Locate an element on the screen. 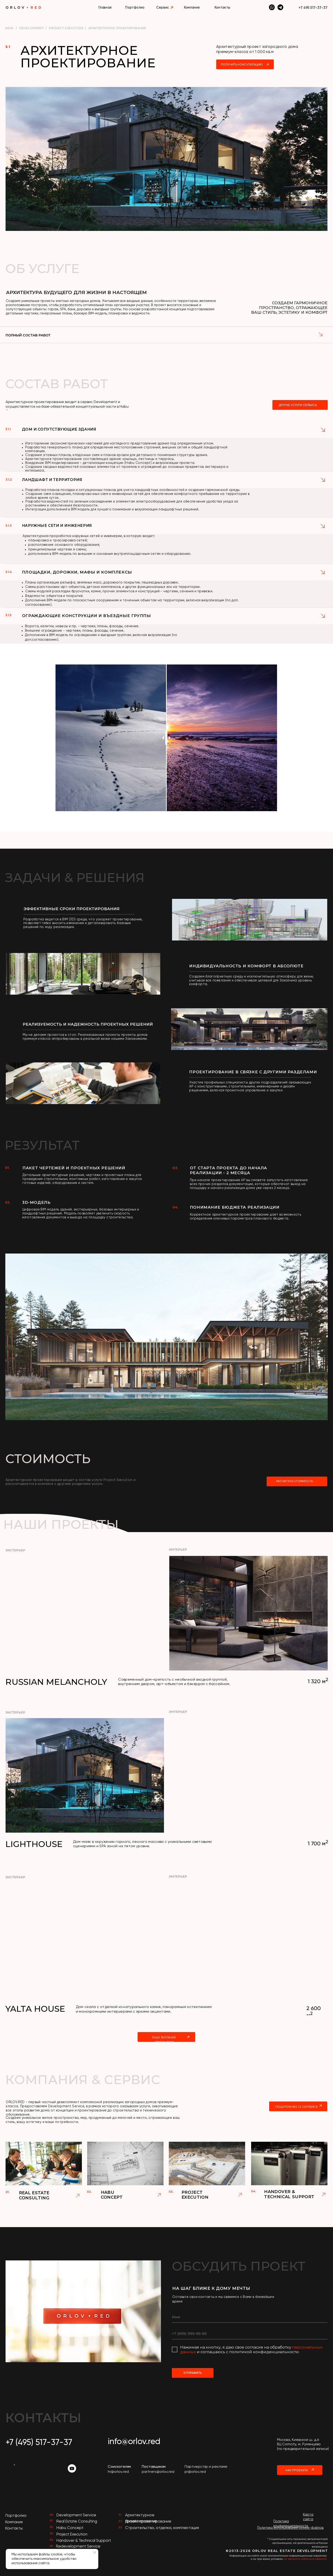 Image resolution: width=333 pixels, height=2576 pixels. ИНТЕРЬЕР is located at coordinates (178, 1549).